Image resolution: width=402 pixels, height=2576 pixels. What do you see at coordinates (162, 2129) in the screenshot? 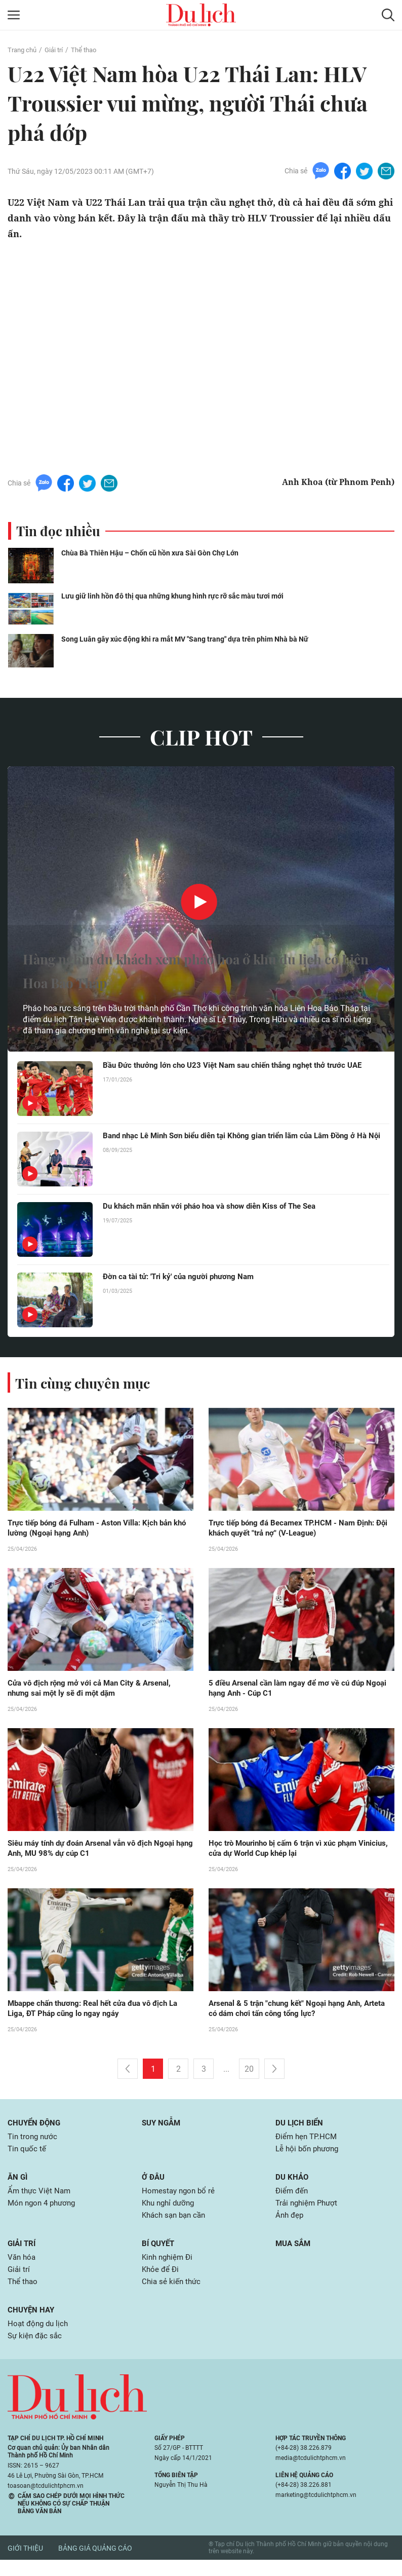
I see `Suy ngẫm` at bounding box center [162, 2129].